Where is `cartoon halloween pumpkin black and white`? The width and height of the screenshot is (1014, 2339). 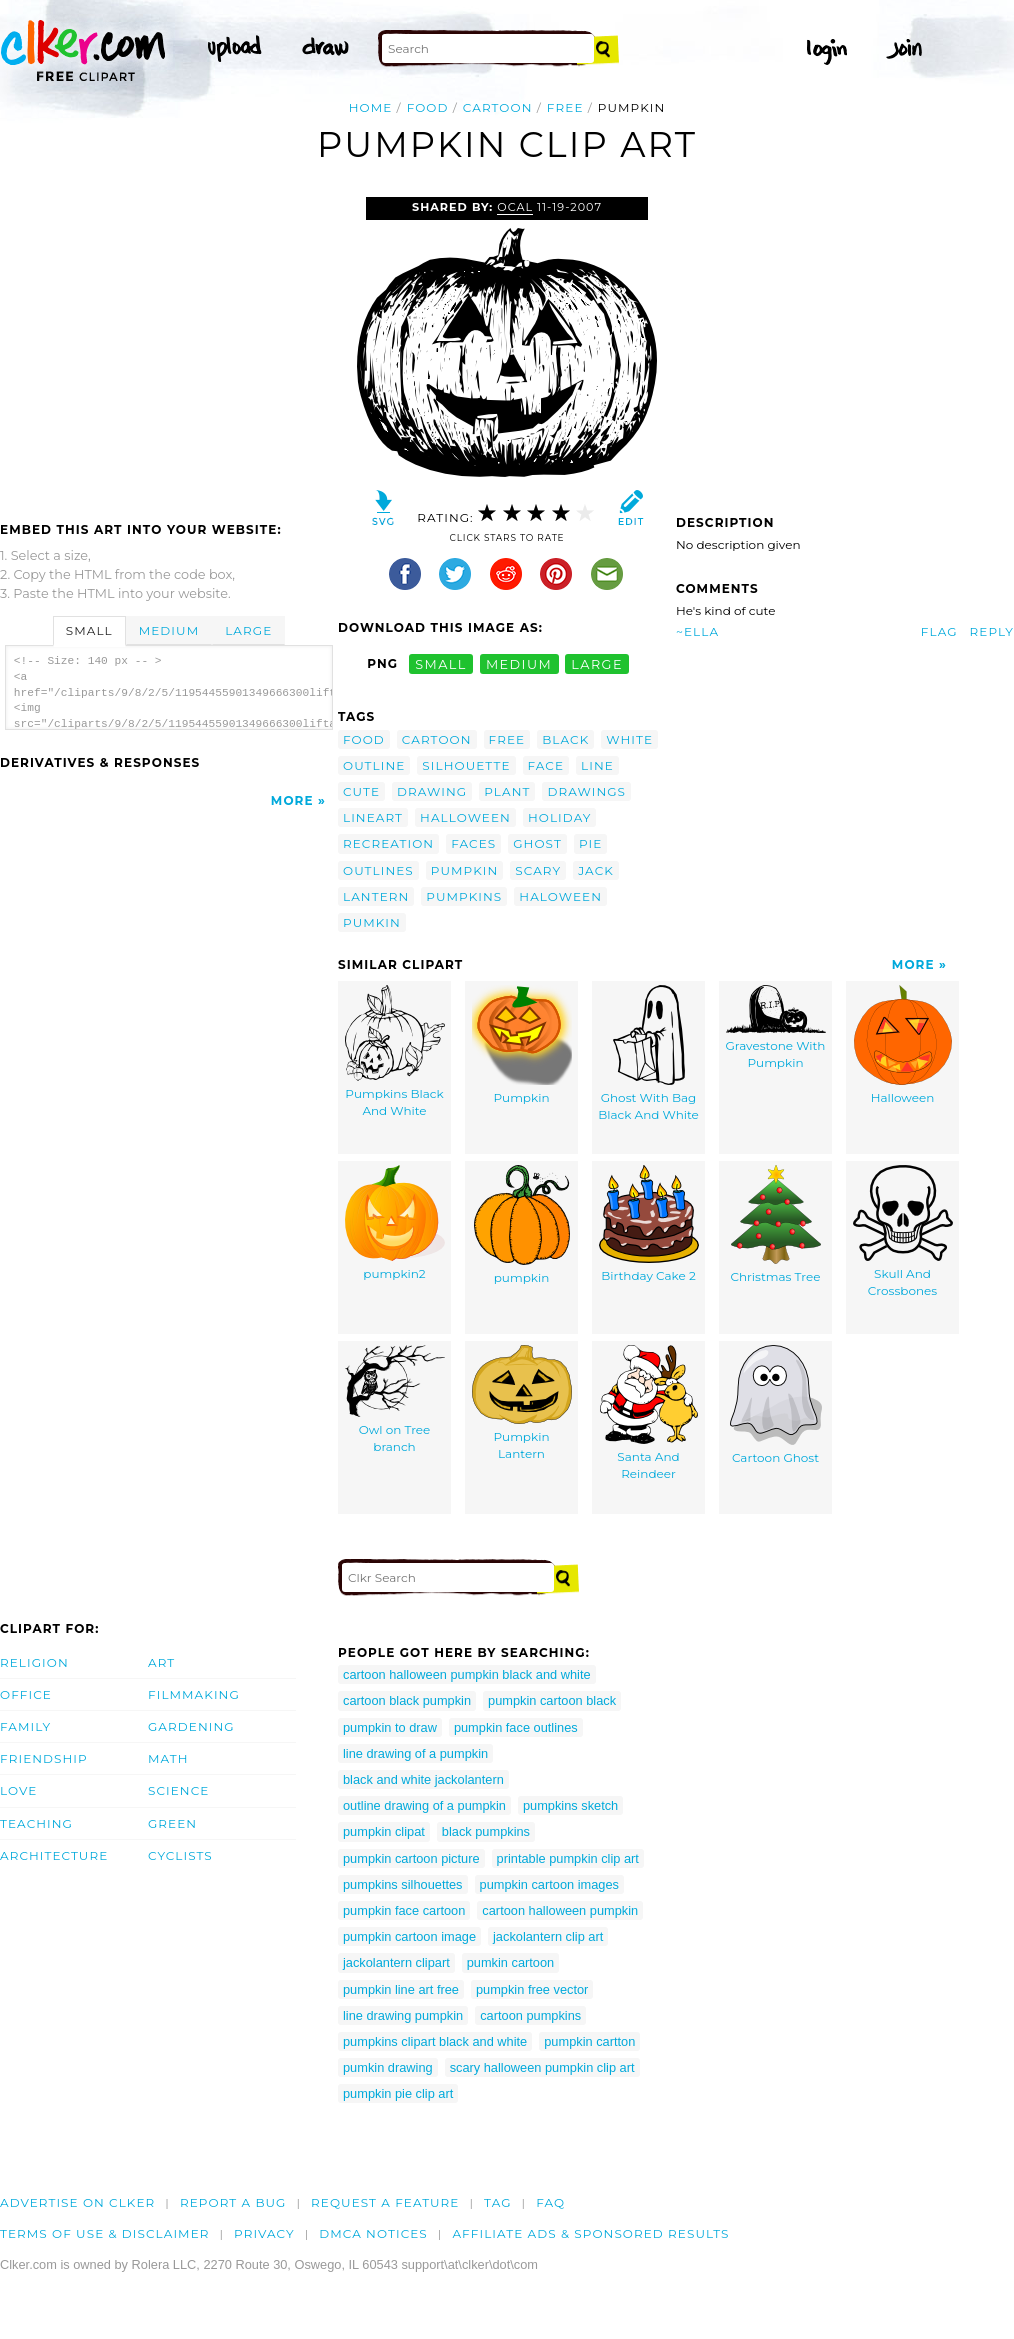 cartoon halloween pumpkin black and white is located at coordinates (467, 1674).